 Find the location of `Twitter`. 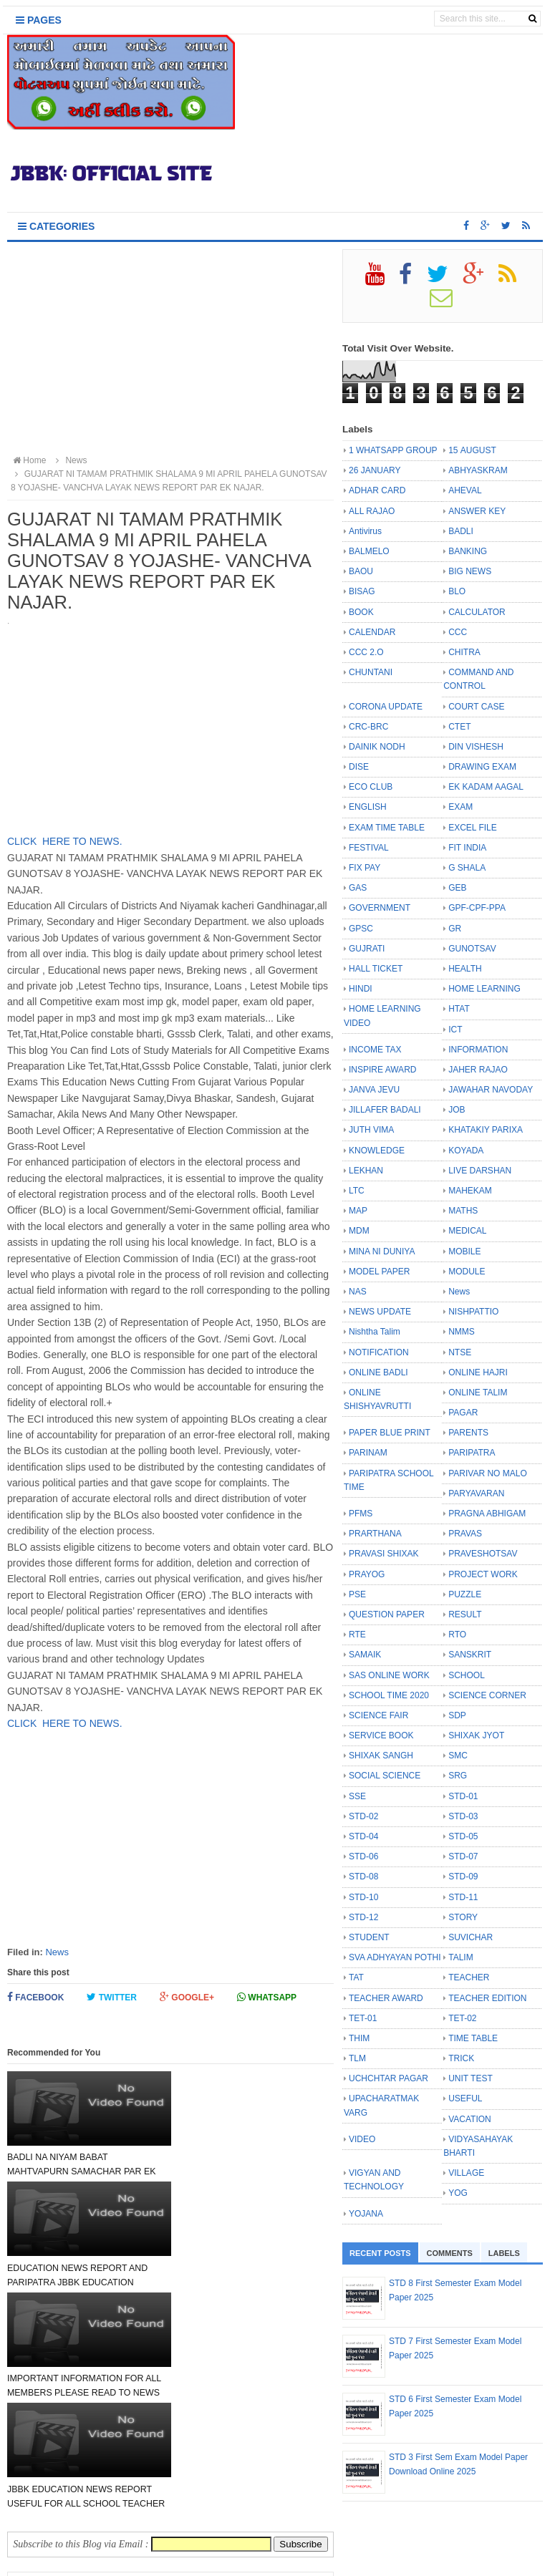

Twitter is located at coordinates (112, 1997).